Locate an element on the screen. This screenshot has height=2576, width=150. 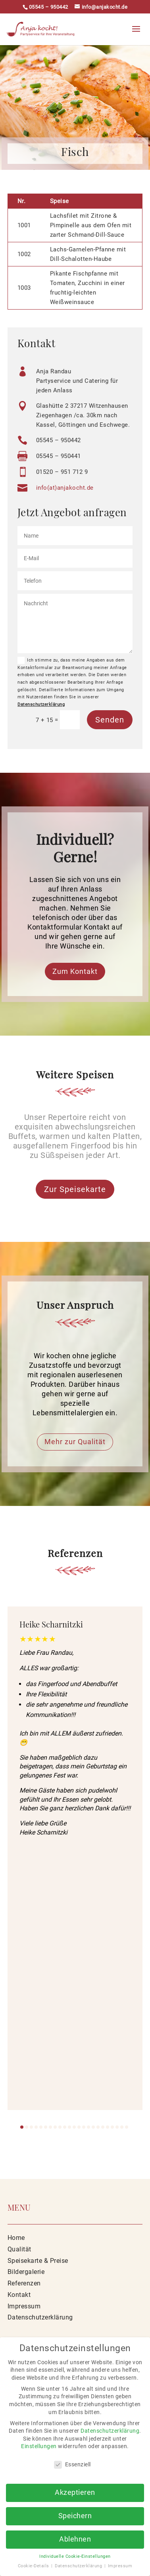
Kontakt is located at coordinates (19, 2294).